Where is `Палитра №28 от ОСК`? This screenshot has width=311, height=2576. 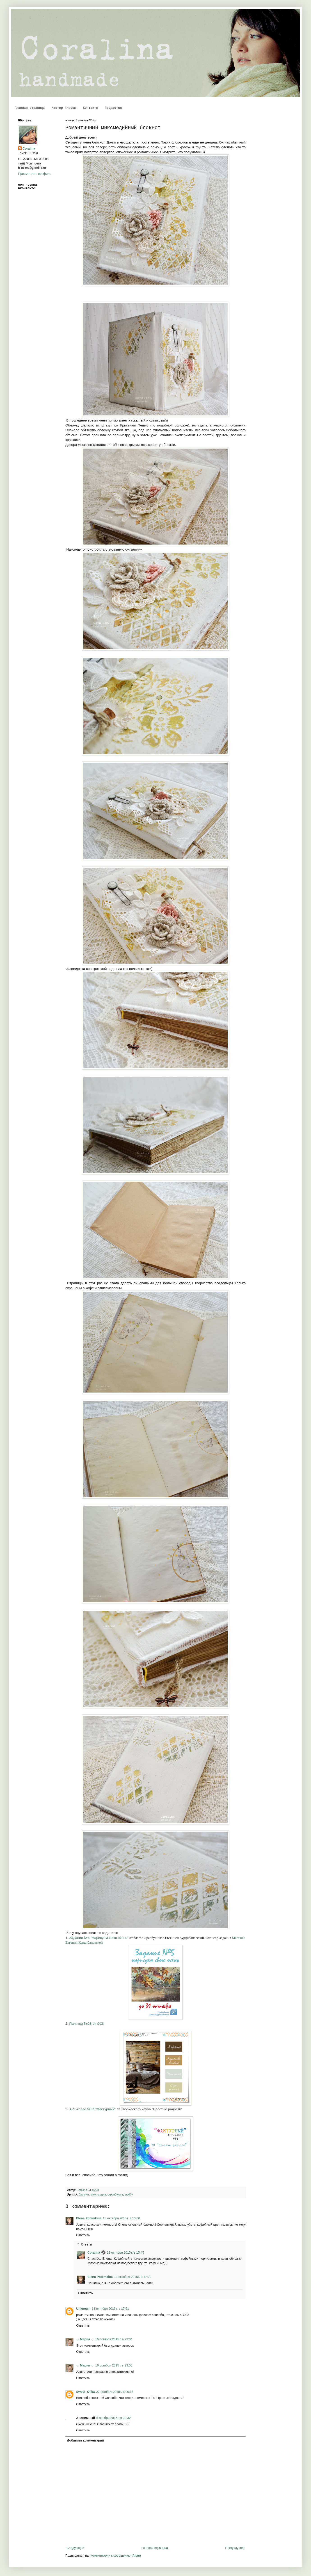 Палитра №28 от ОСК is located at coordinates (86, 2023).